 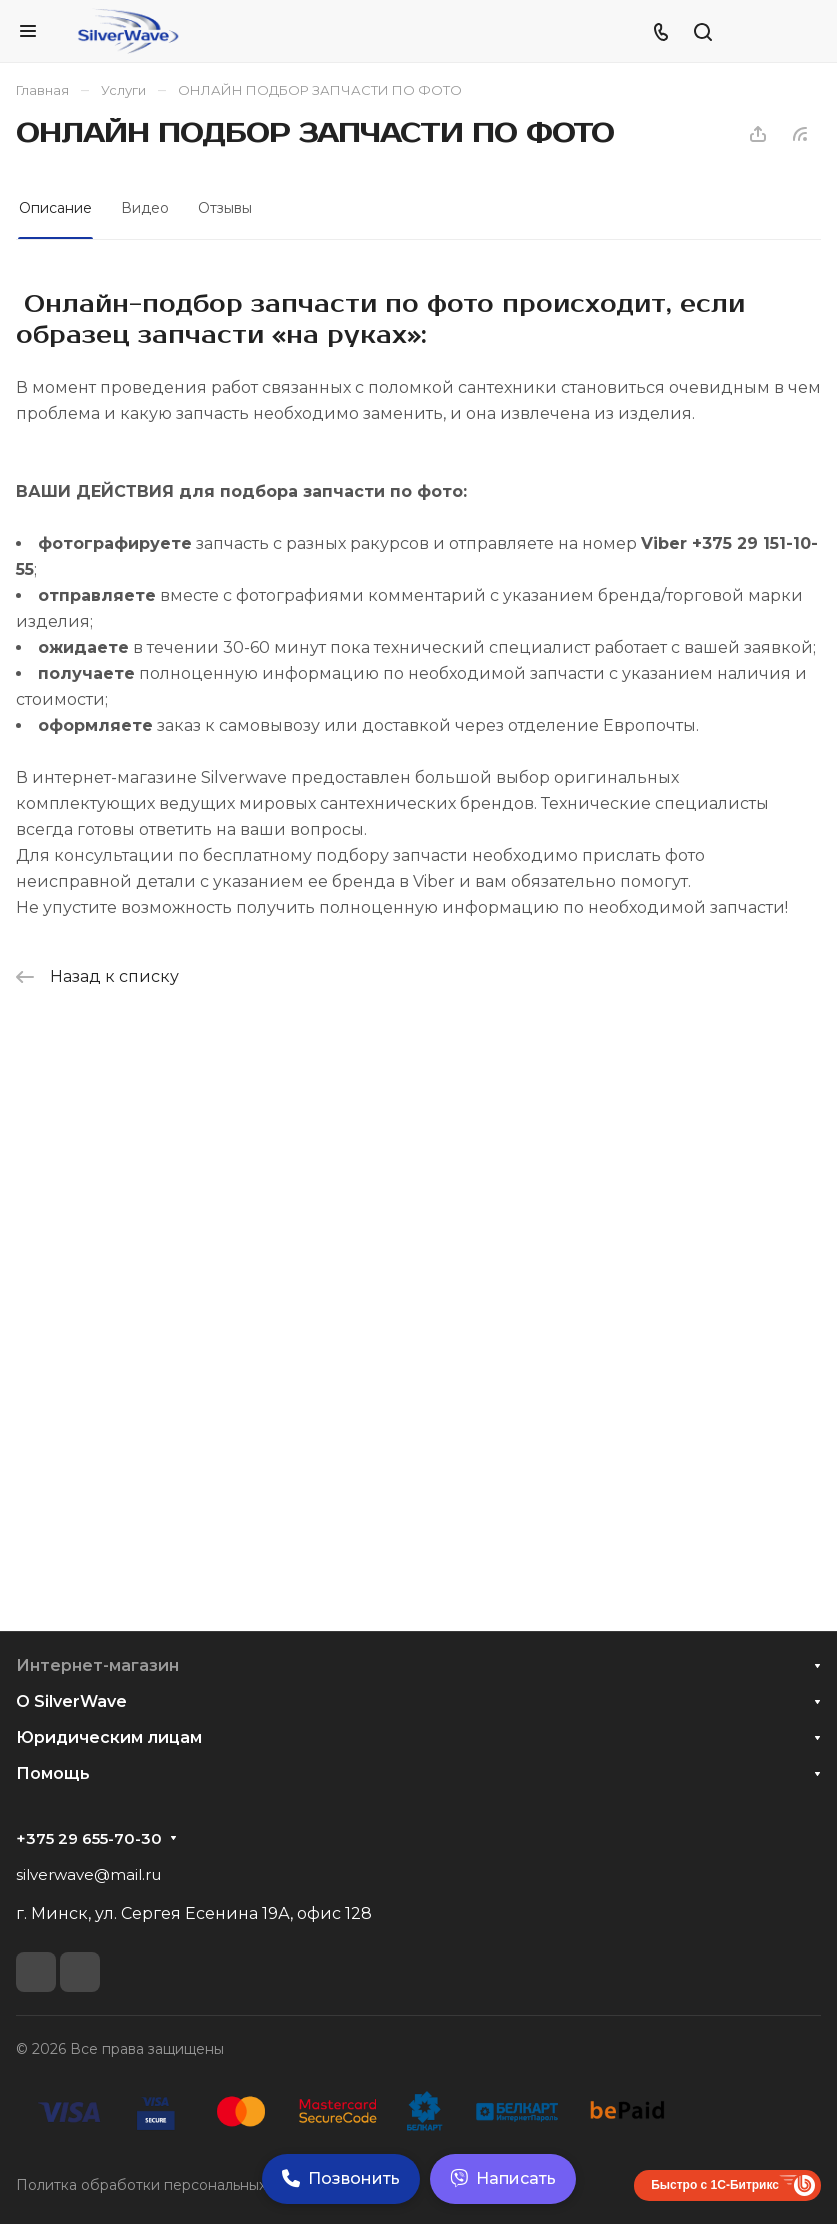 I want to click on +375 29 655-70-30, so click(x=89, y=1839).